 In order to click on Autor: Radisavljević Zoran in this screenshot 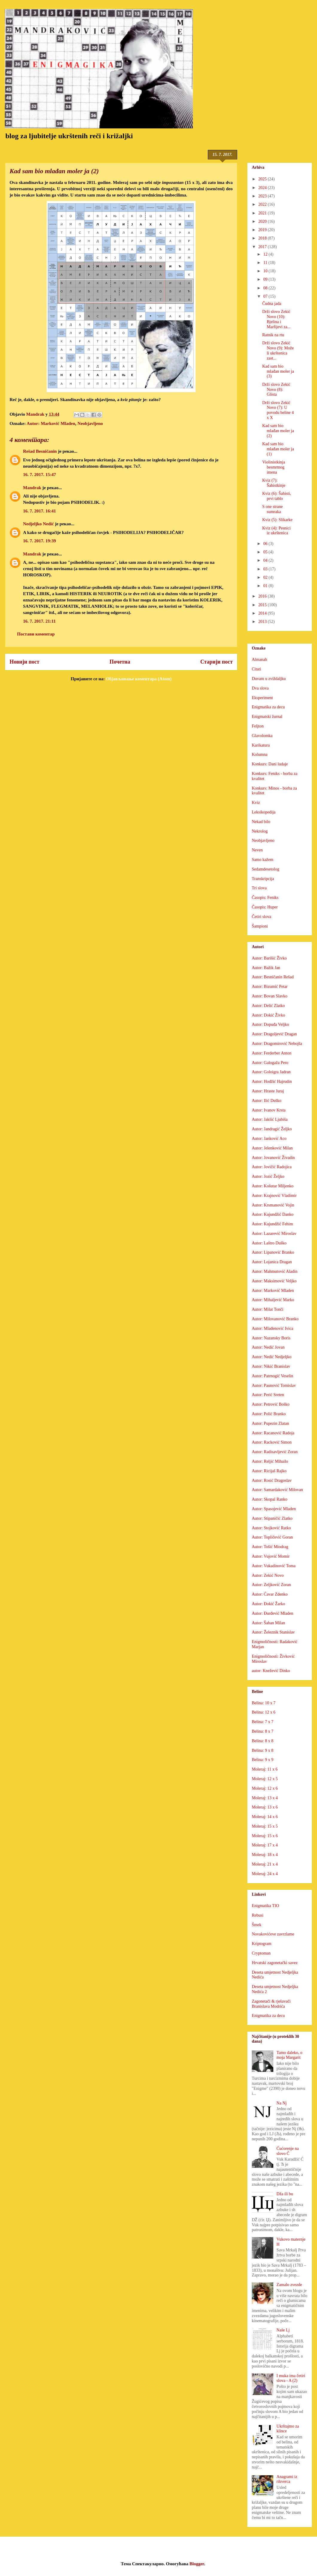, I will do `click(275, 1452)`.